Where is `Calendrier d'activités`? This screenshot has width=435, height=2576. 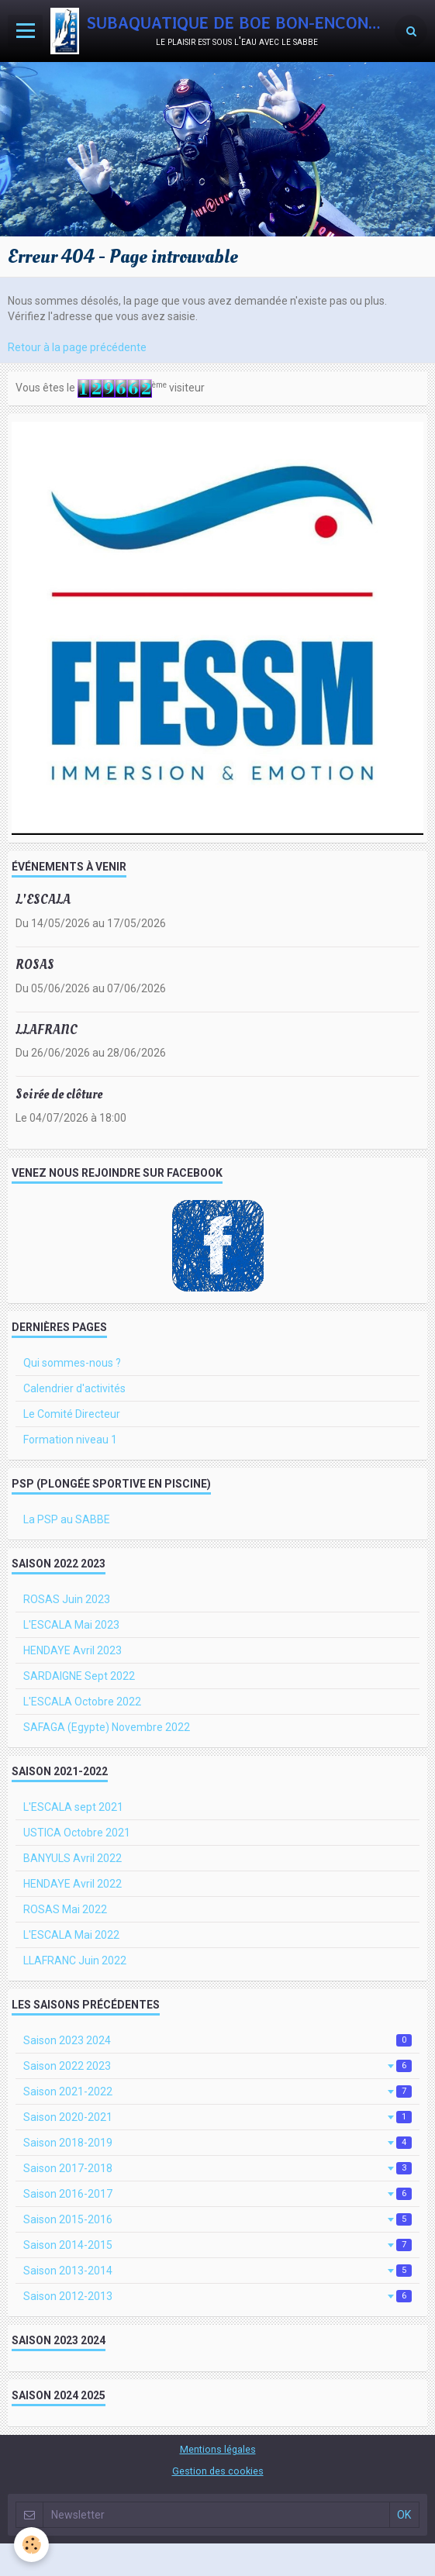
Calendrier d'activités is located at coordinates (74, 1388).